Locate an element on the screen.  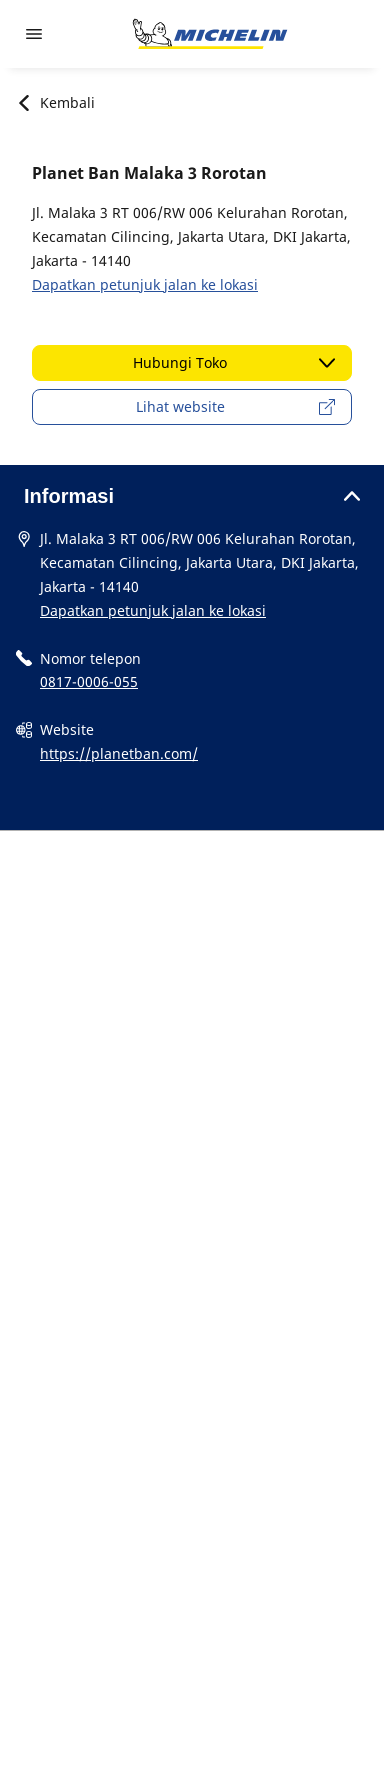
https://planetban.com/ is located at coordinates (119, 753).